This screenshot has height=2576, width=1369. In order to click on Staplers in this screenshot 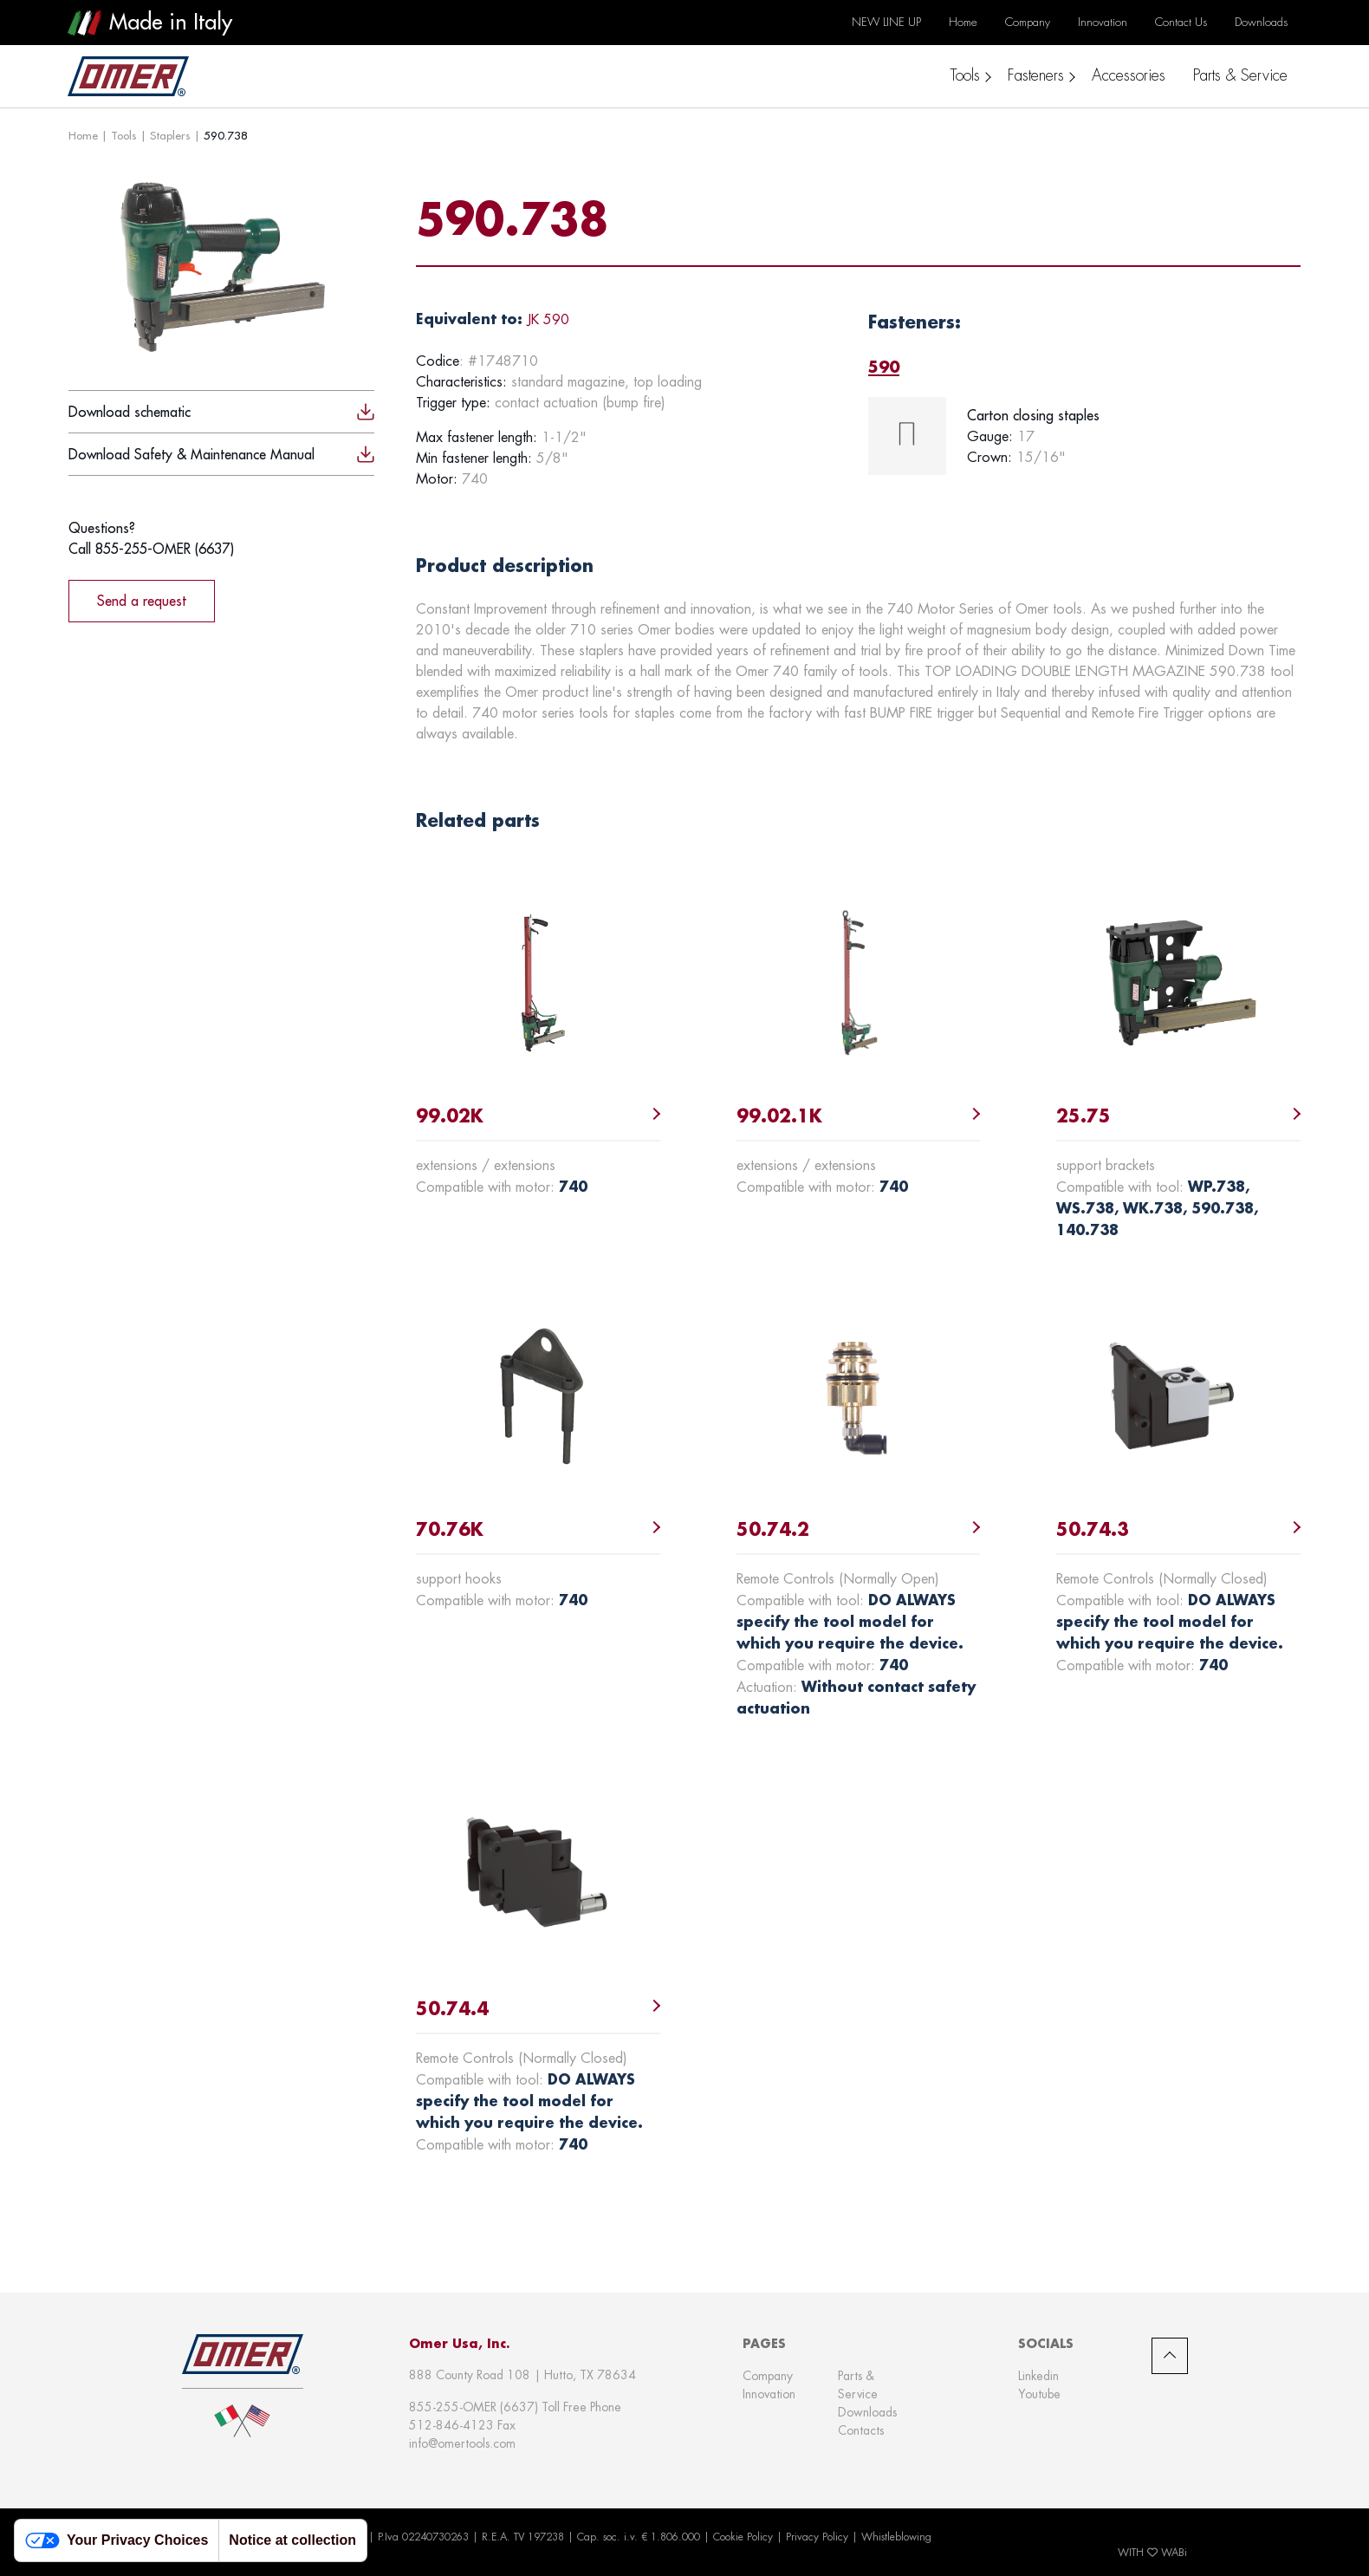, I will do `click(170, 135)`.